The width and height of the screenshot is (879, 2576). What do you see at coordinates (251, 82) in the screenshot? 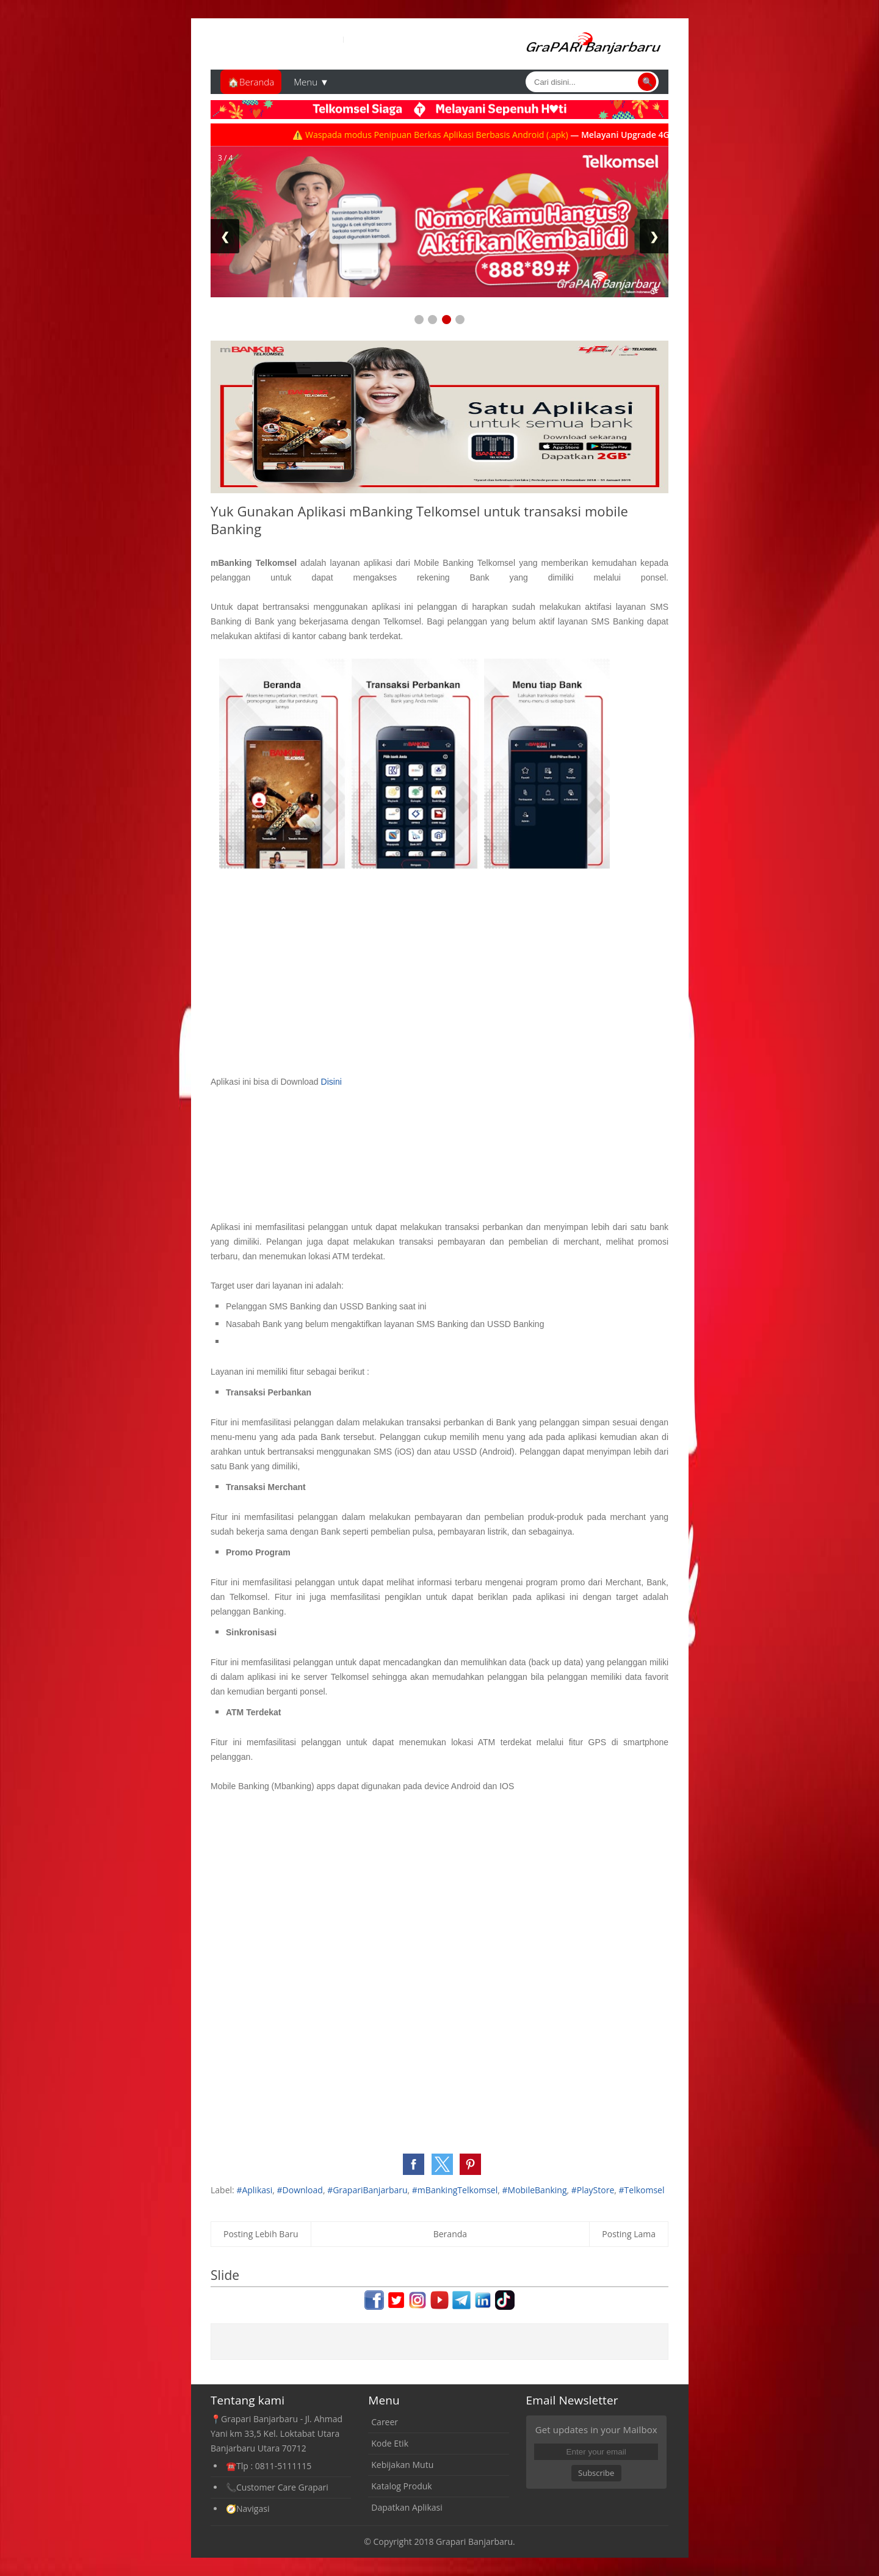
I see `🏠Beranda` at bounding box center [251, 82].